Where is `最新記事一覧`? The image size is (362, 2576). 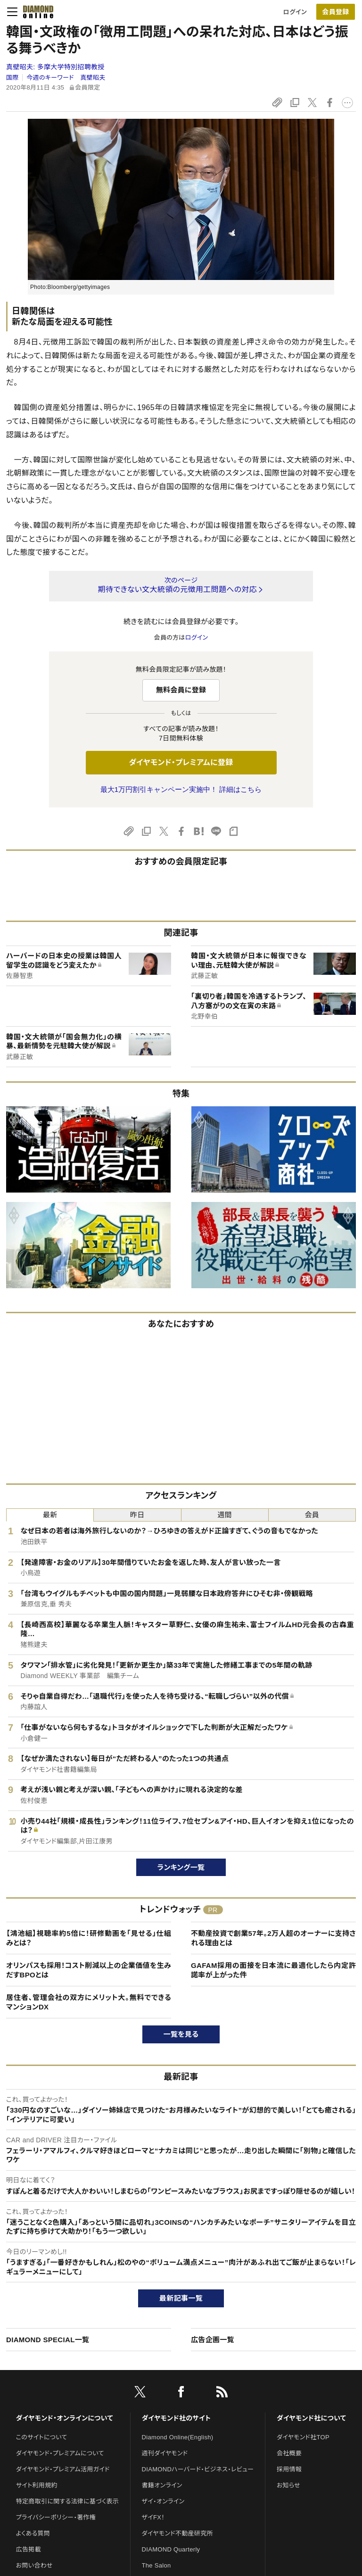
最新記事一覧 is located at coordinates (181, 2298).